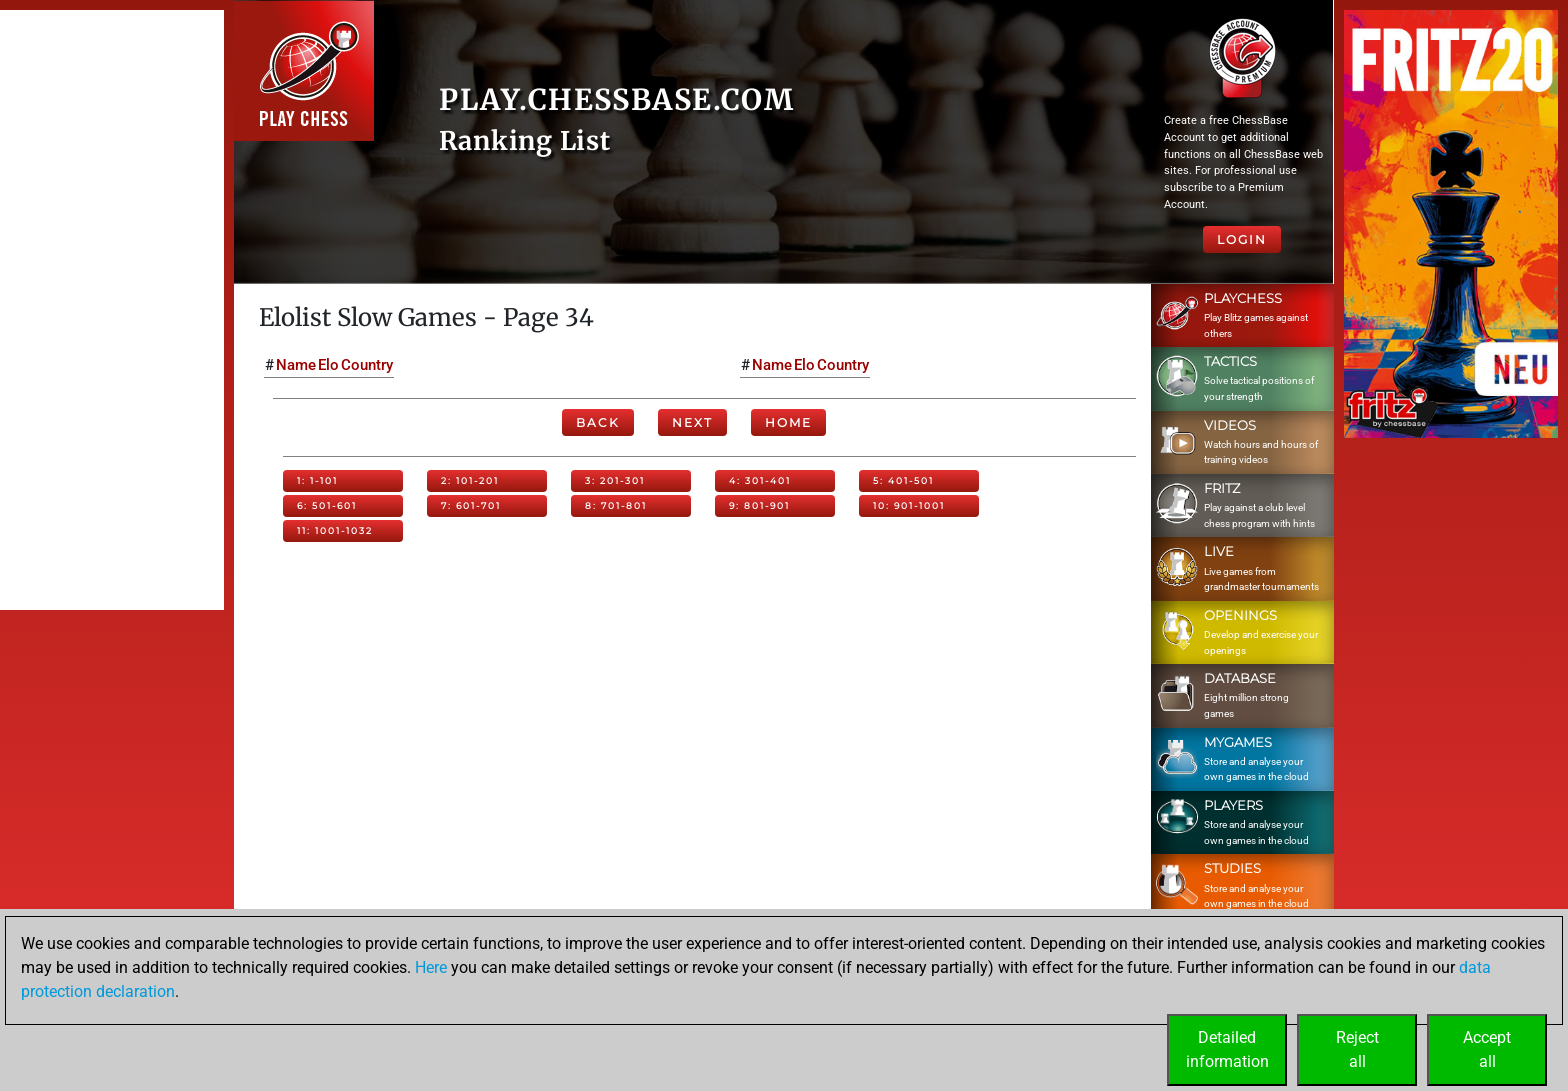 This screenshot has width=1568, height=1091. Describe the element at coordinates (1242, 239) in the screenshot. I see `Login` at that location.